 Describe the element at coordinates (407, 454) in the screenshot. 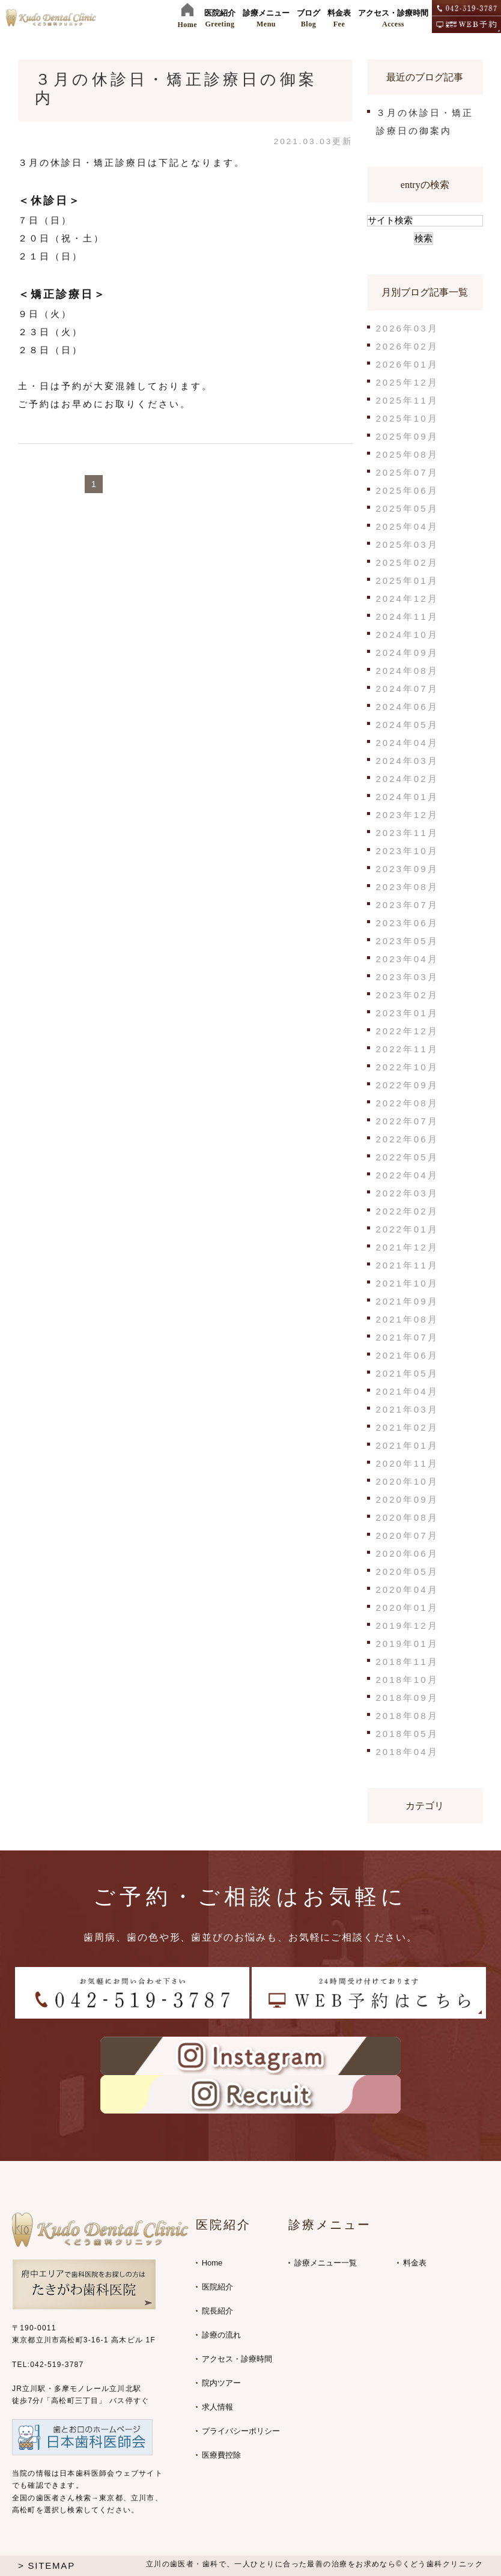

I see `2025年08月` at that location.